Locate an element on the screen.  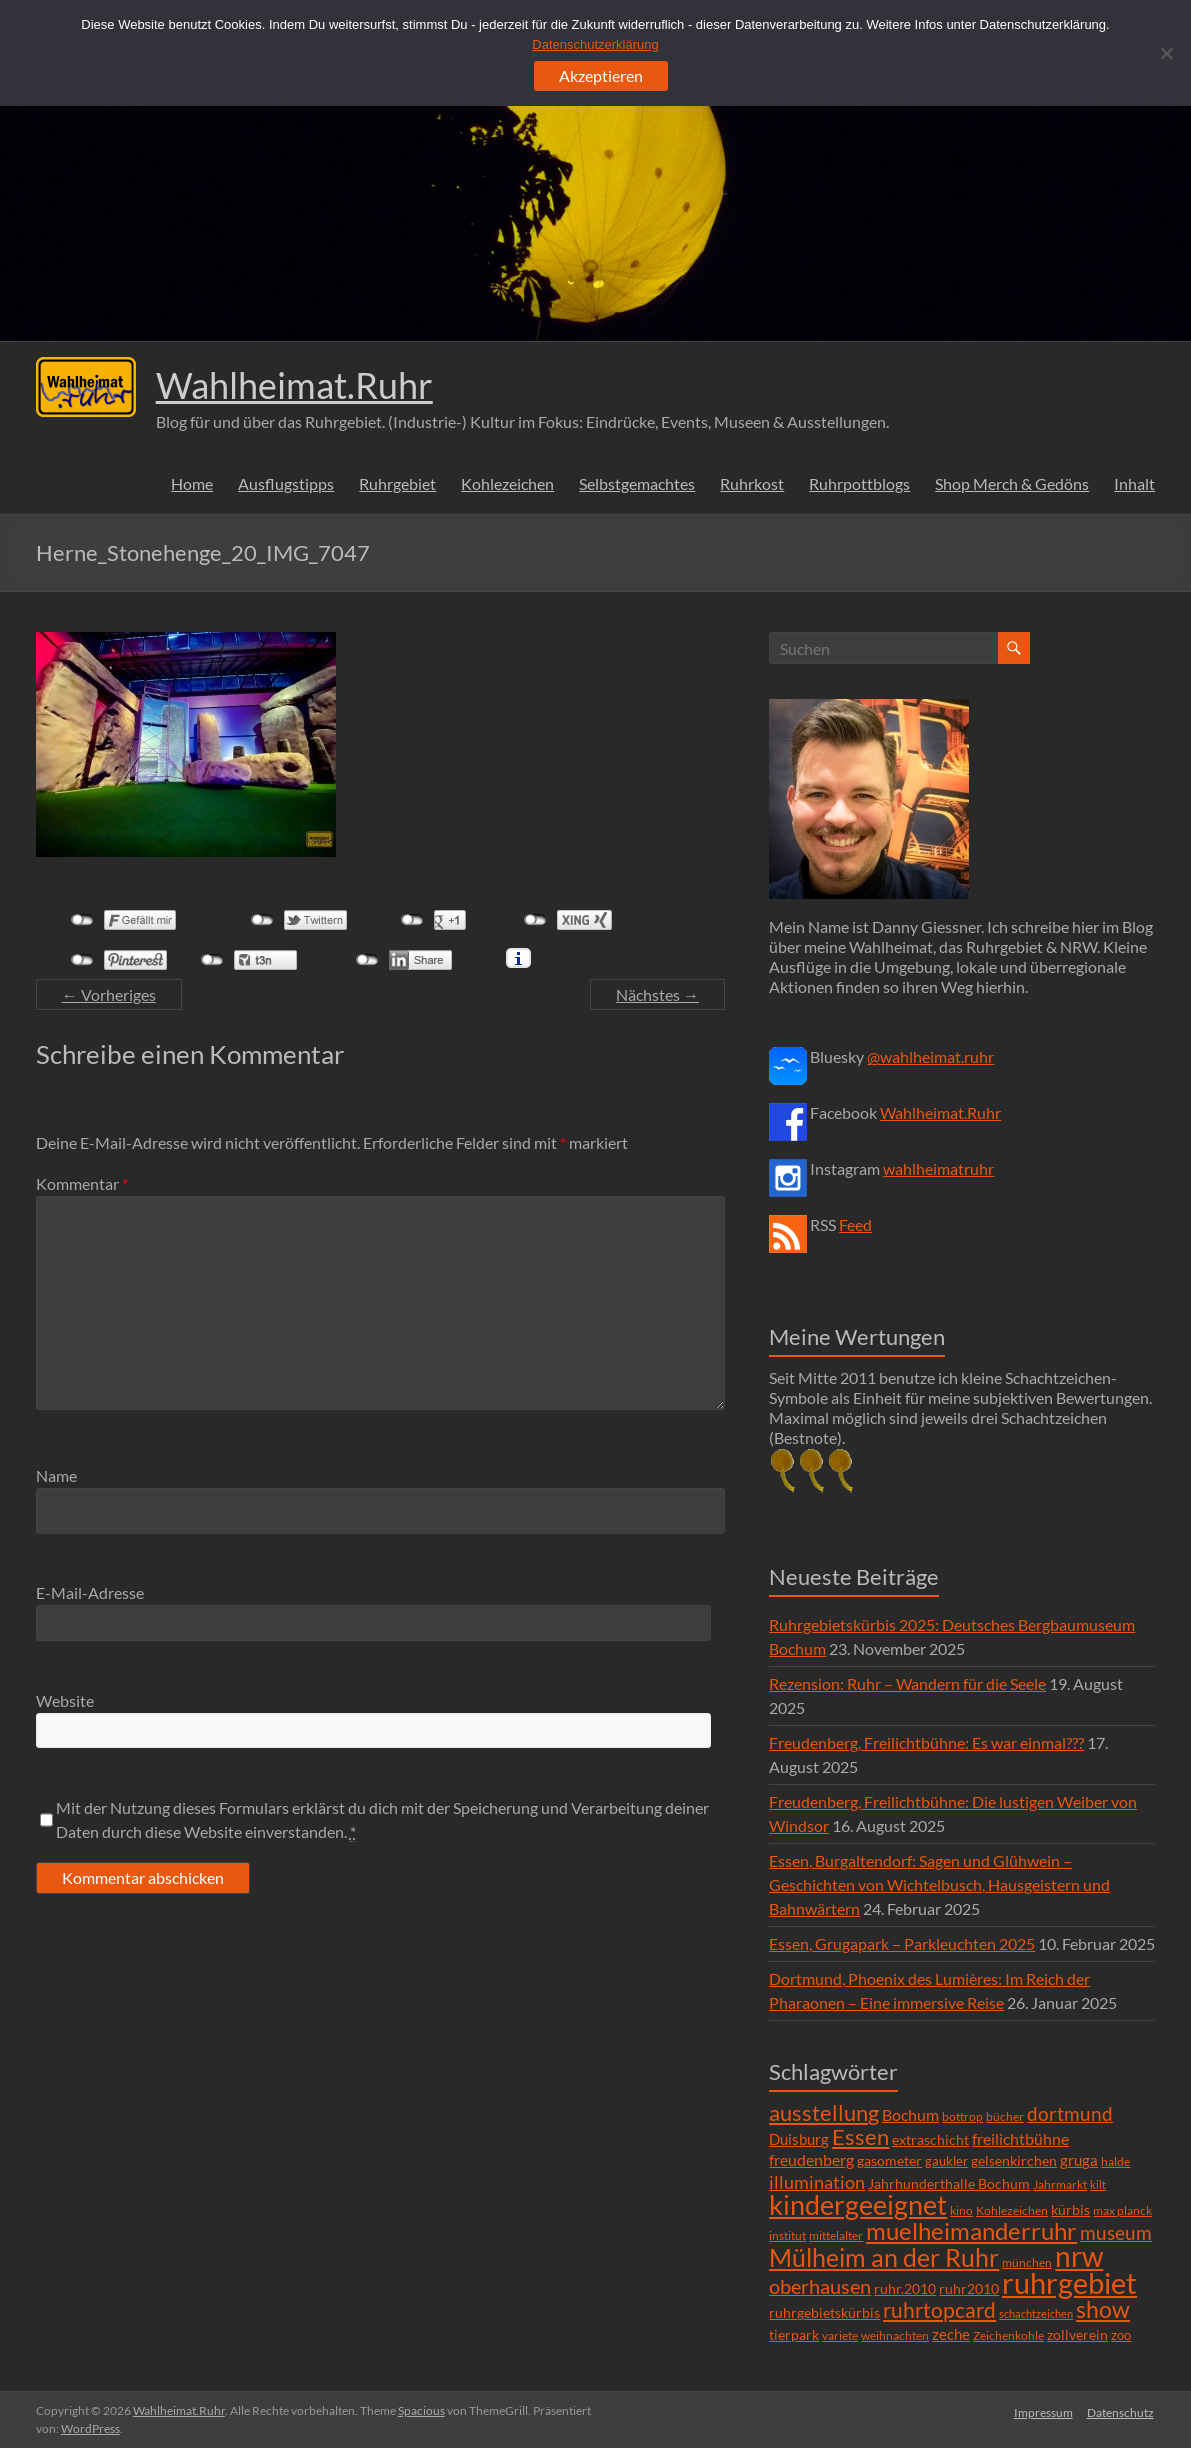
Mülheim an der Ruhr [Mülheim an der Ruhr (81 Einträge)] is located at coordinates (884, 2257).